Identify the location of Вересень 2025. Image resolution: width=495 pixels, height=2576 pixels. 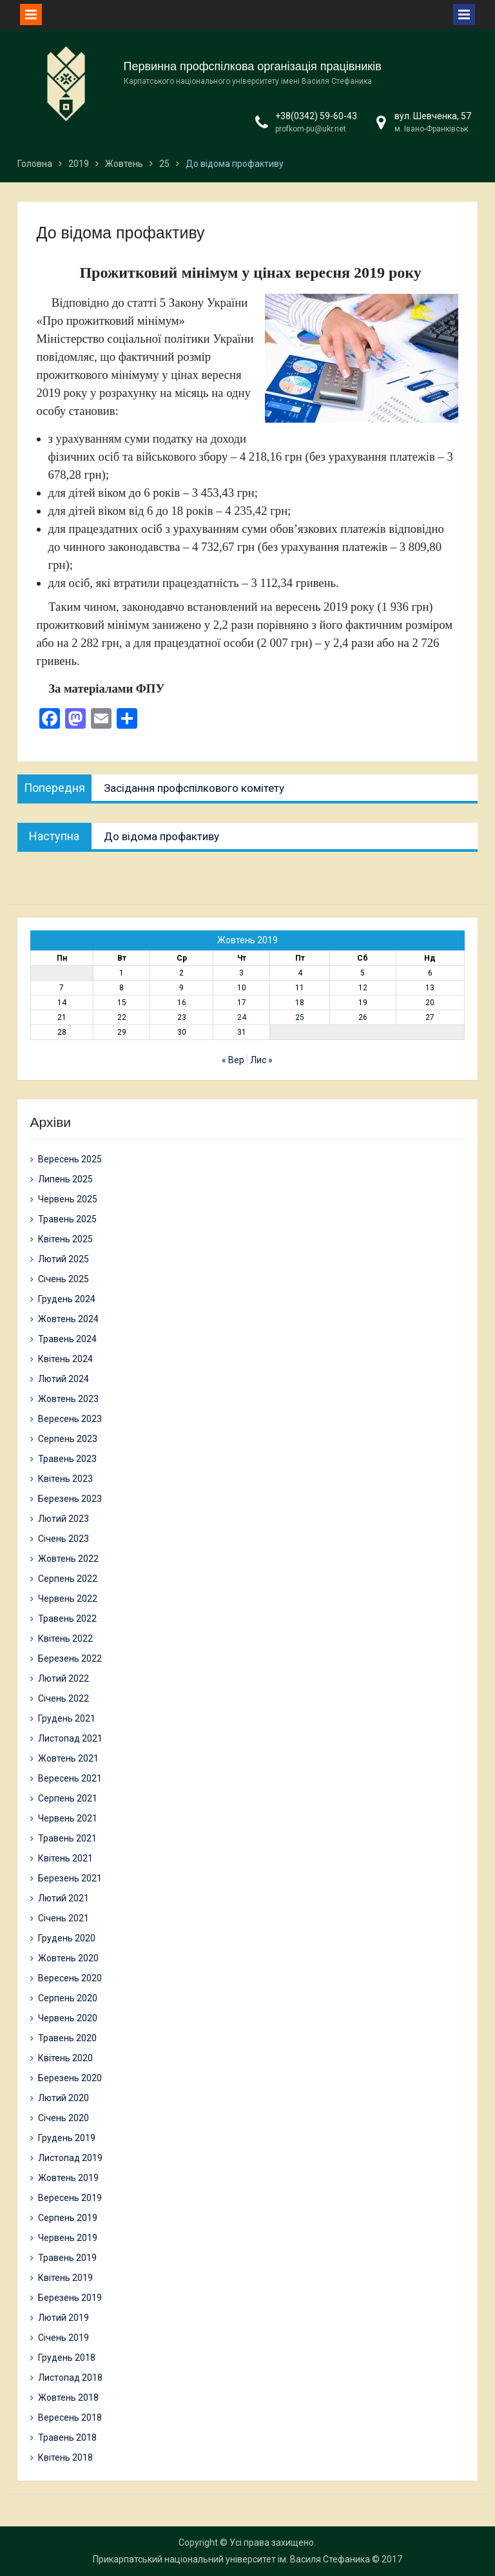
(70, 1159).